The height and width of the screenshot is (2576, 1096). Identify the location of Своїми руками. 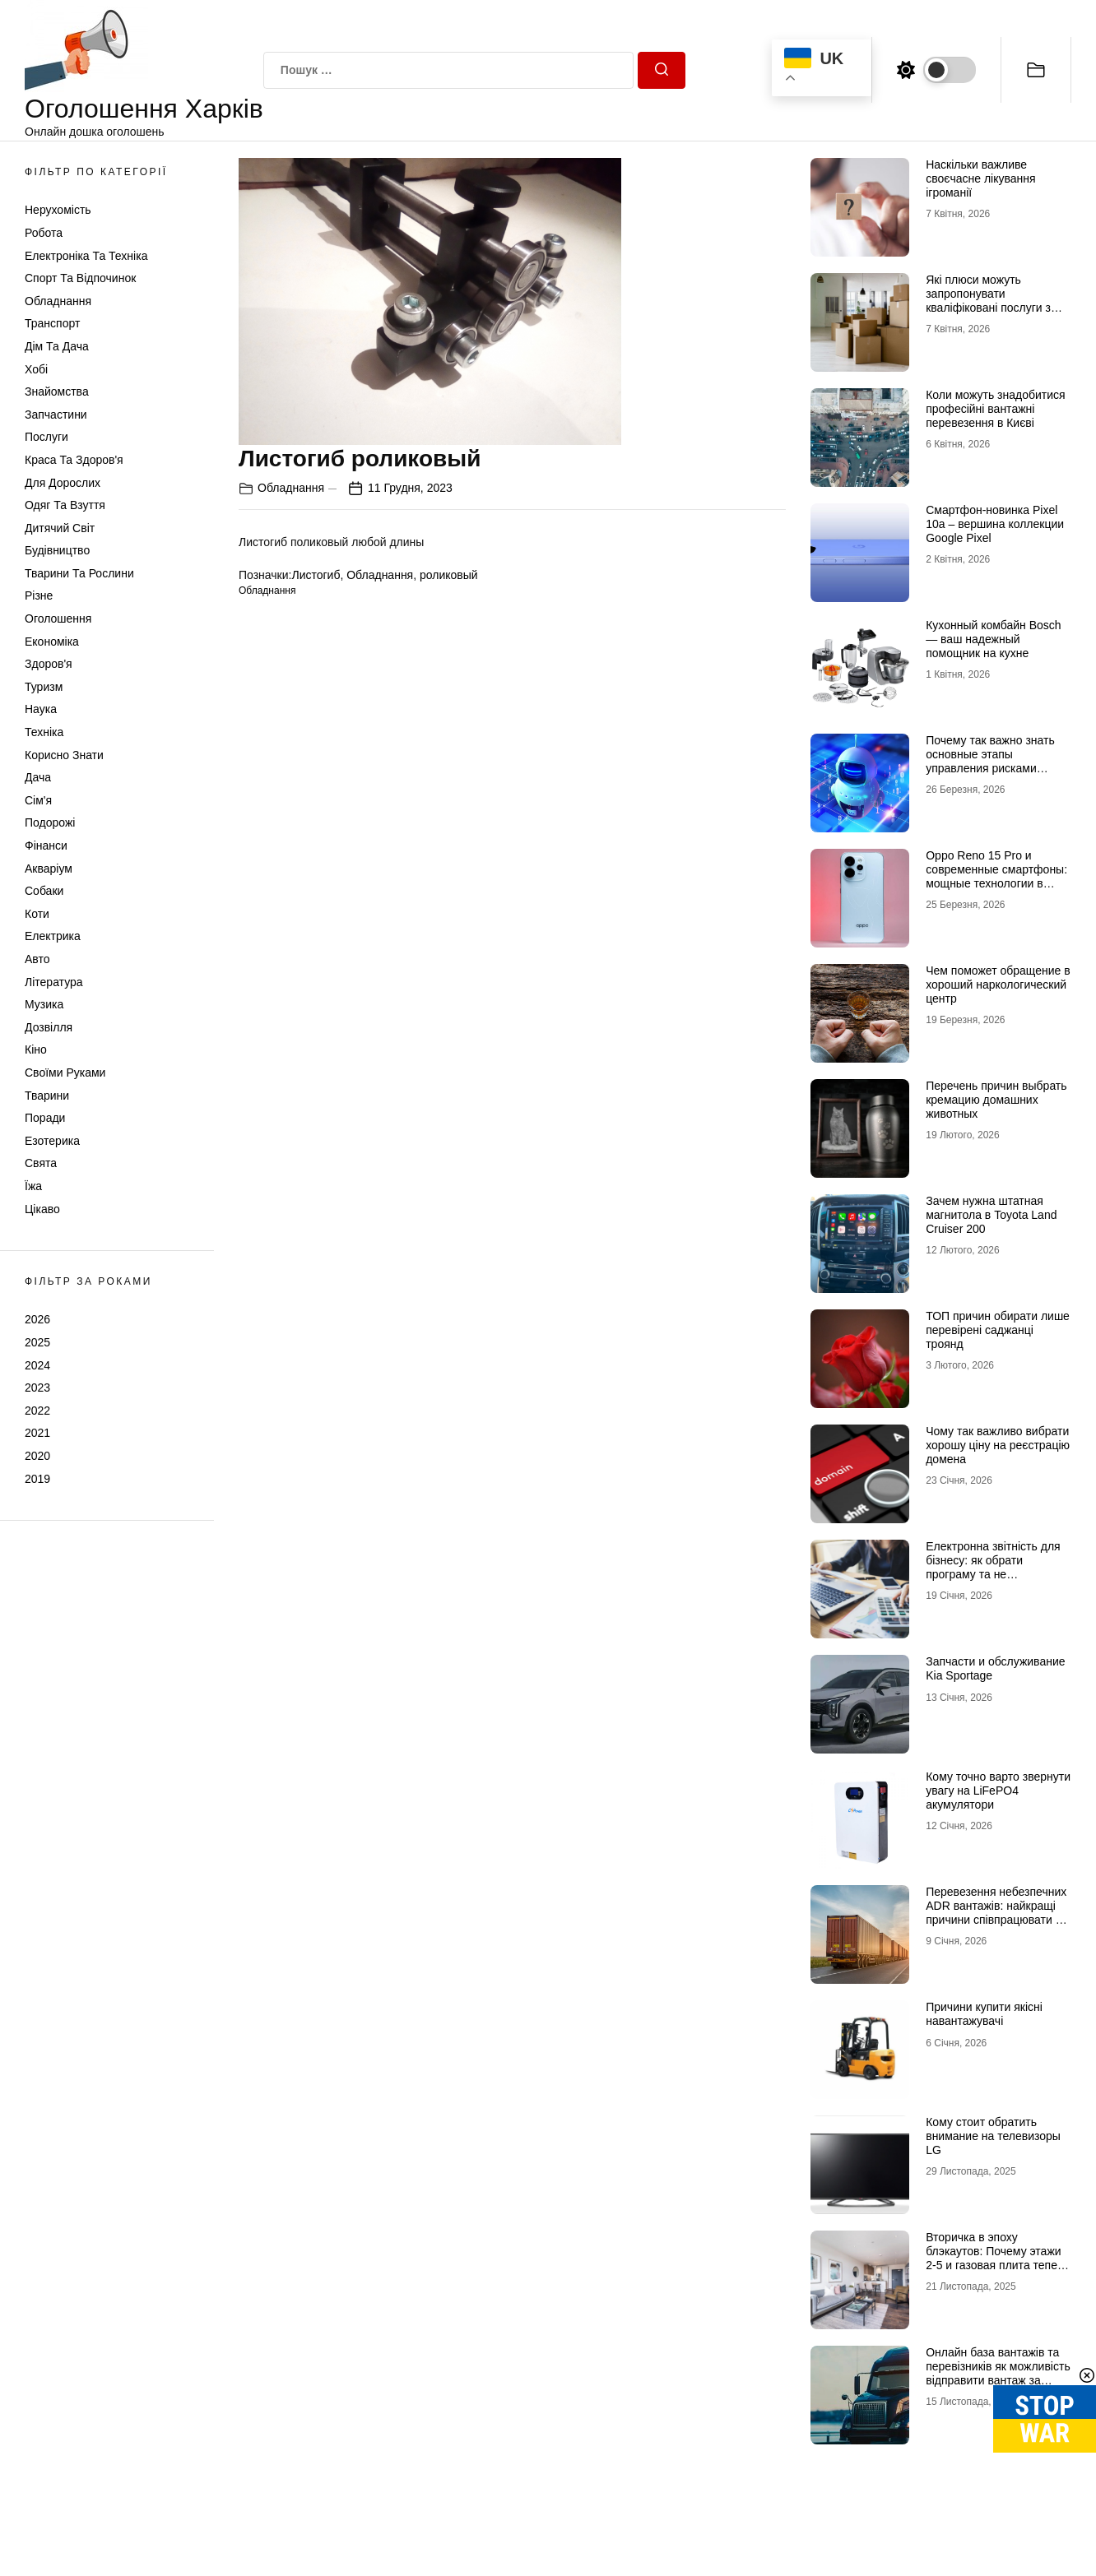
(65, 1072).